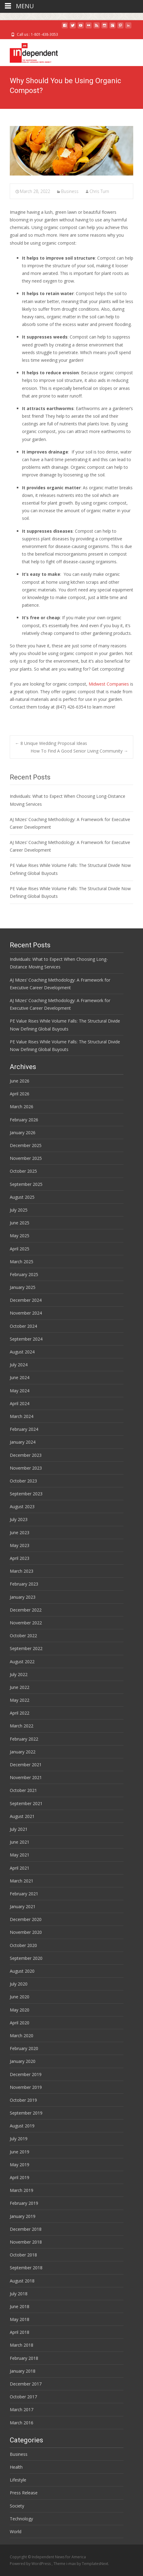 This screenshot has width=143, height=2576. Describe the element at coordinates (24, 1274) in the screenshot. I see `February 2025` at that location.